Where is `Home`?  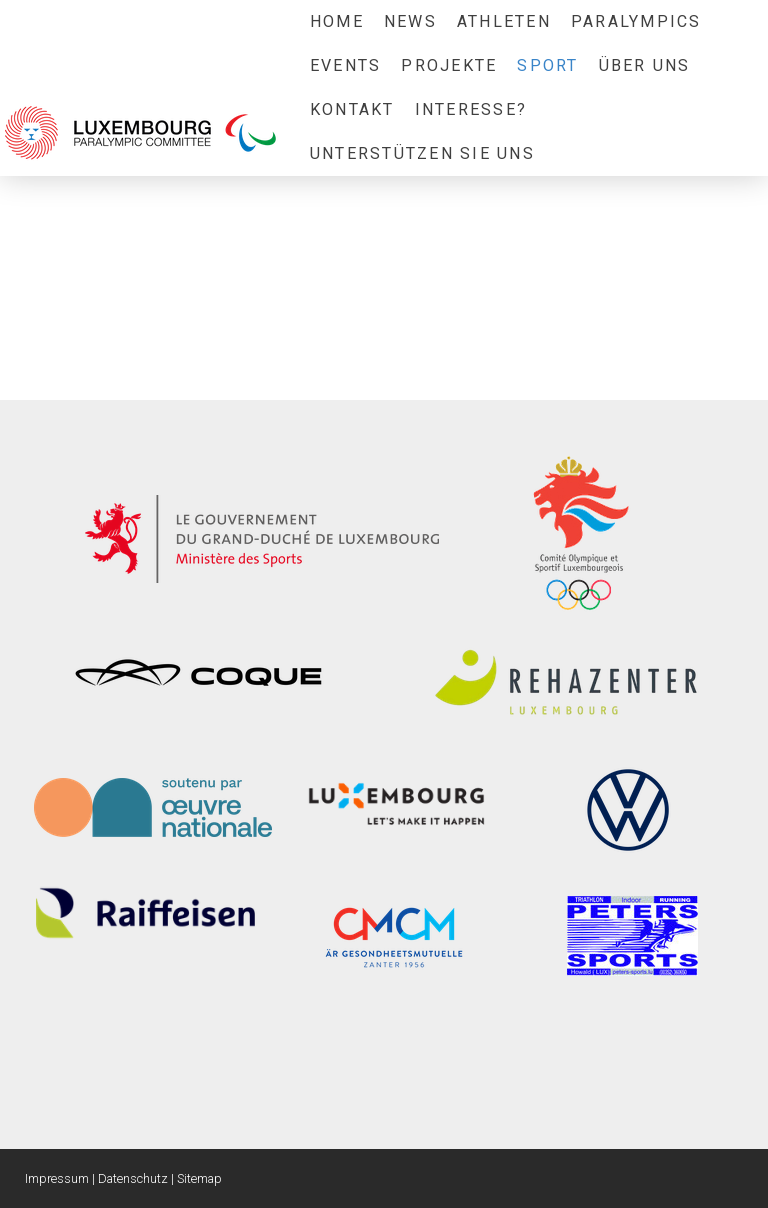 Home is located at coordinates (337, 21).